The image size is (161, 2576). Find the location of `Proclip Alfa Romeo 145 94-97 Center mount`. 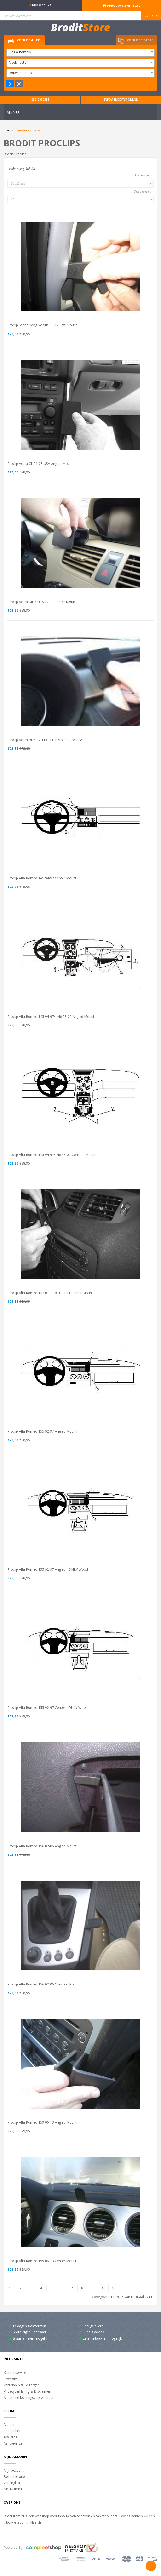

Proclip Alfa Romeo 145 94-97 Center mount is located at coordinates (41, 878).